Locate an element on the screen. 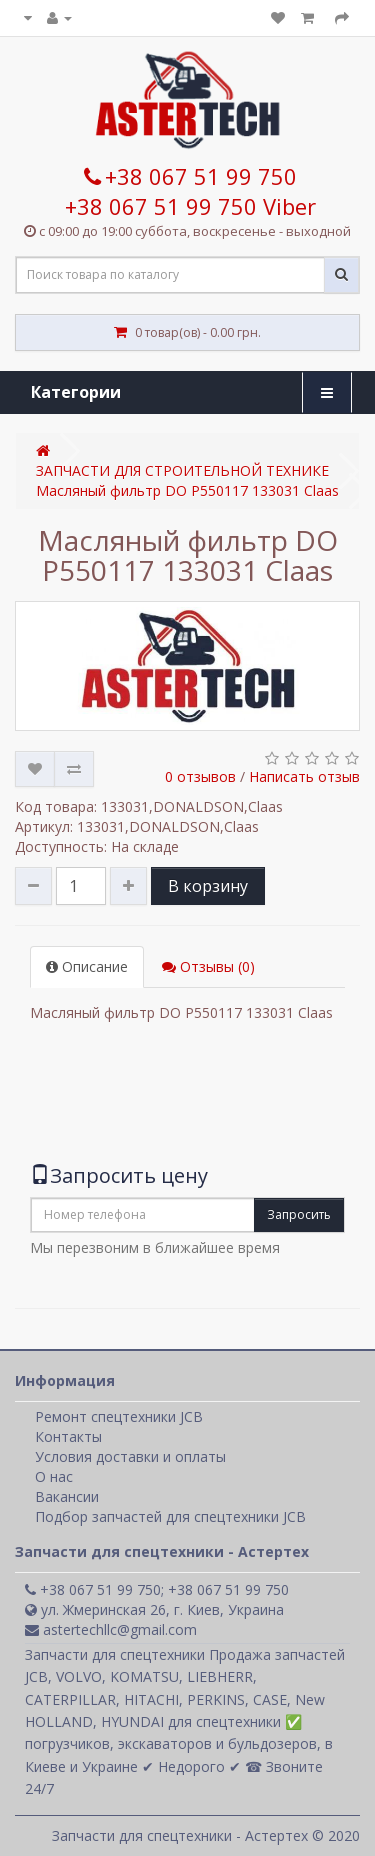 This screenshot has height=1856, width=375. В корзину is located at coordinates (208, 886).